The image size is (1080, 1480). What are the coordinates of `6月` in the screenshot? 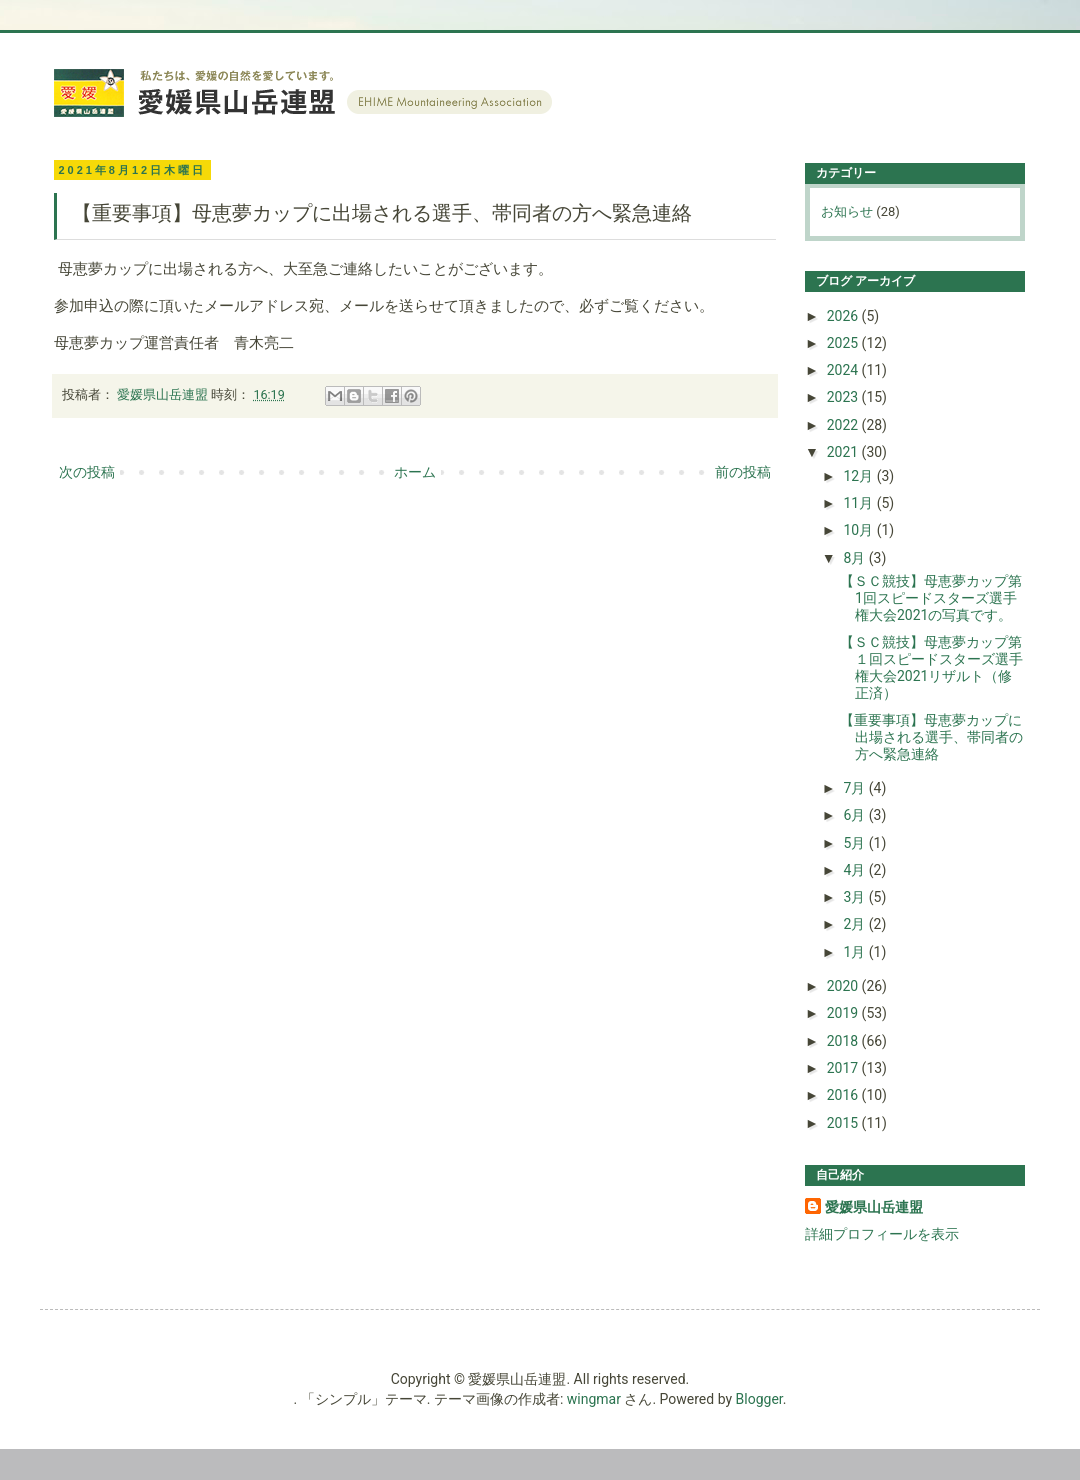 It's located at (855, 815).